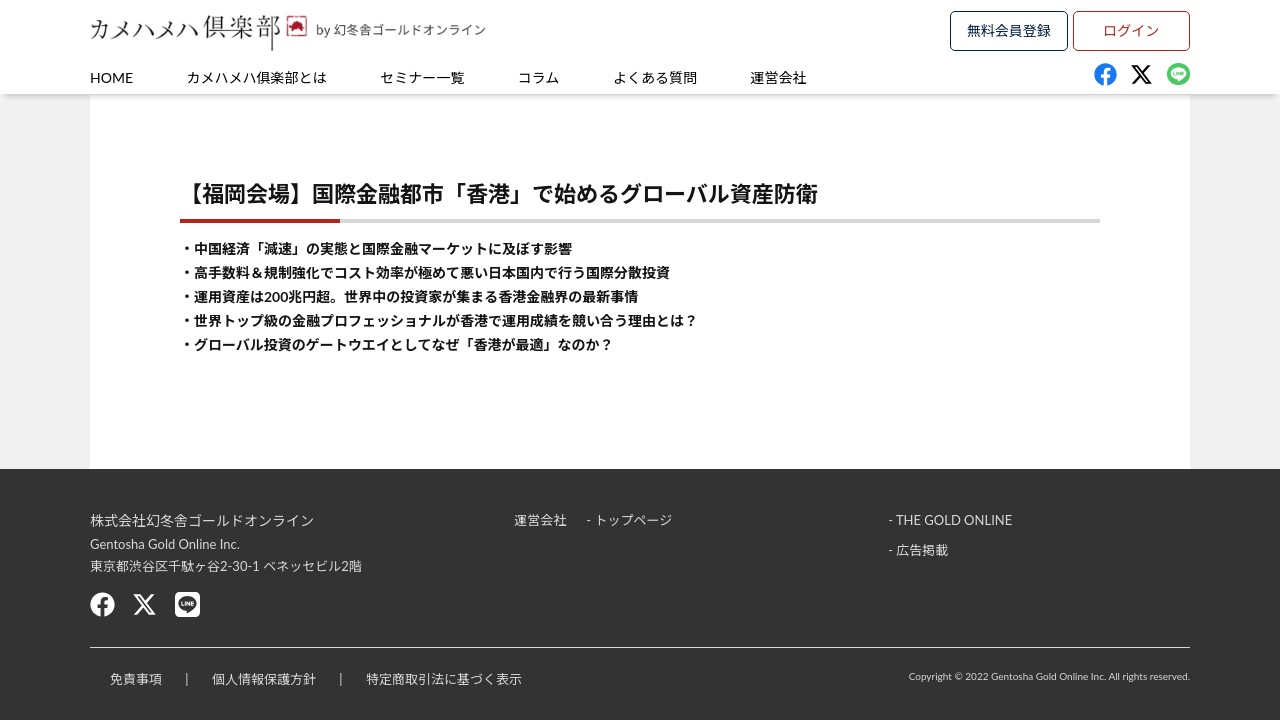  Describe the element at coordinates (918, 550) in the screenshot. I see `- 広告掲載` at that location.